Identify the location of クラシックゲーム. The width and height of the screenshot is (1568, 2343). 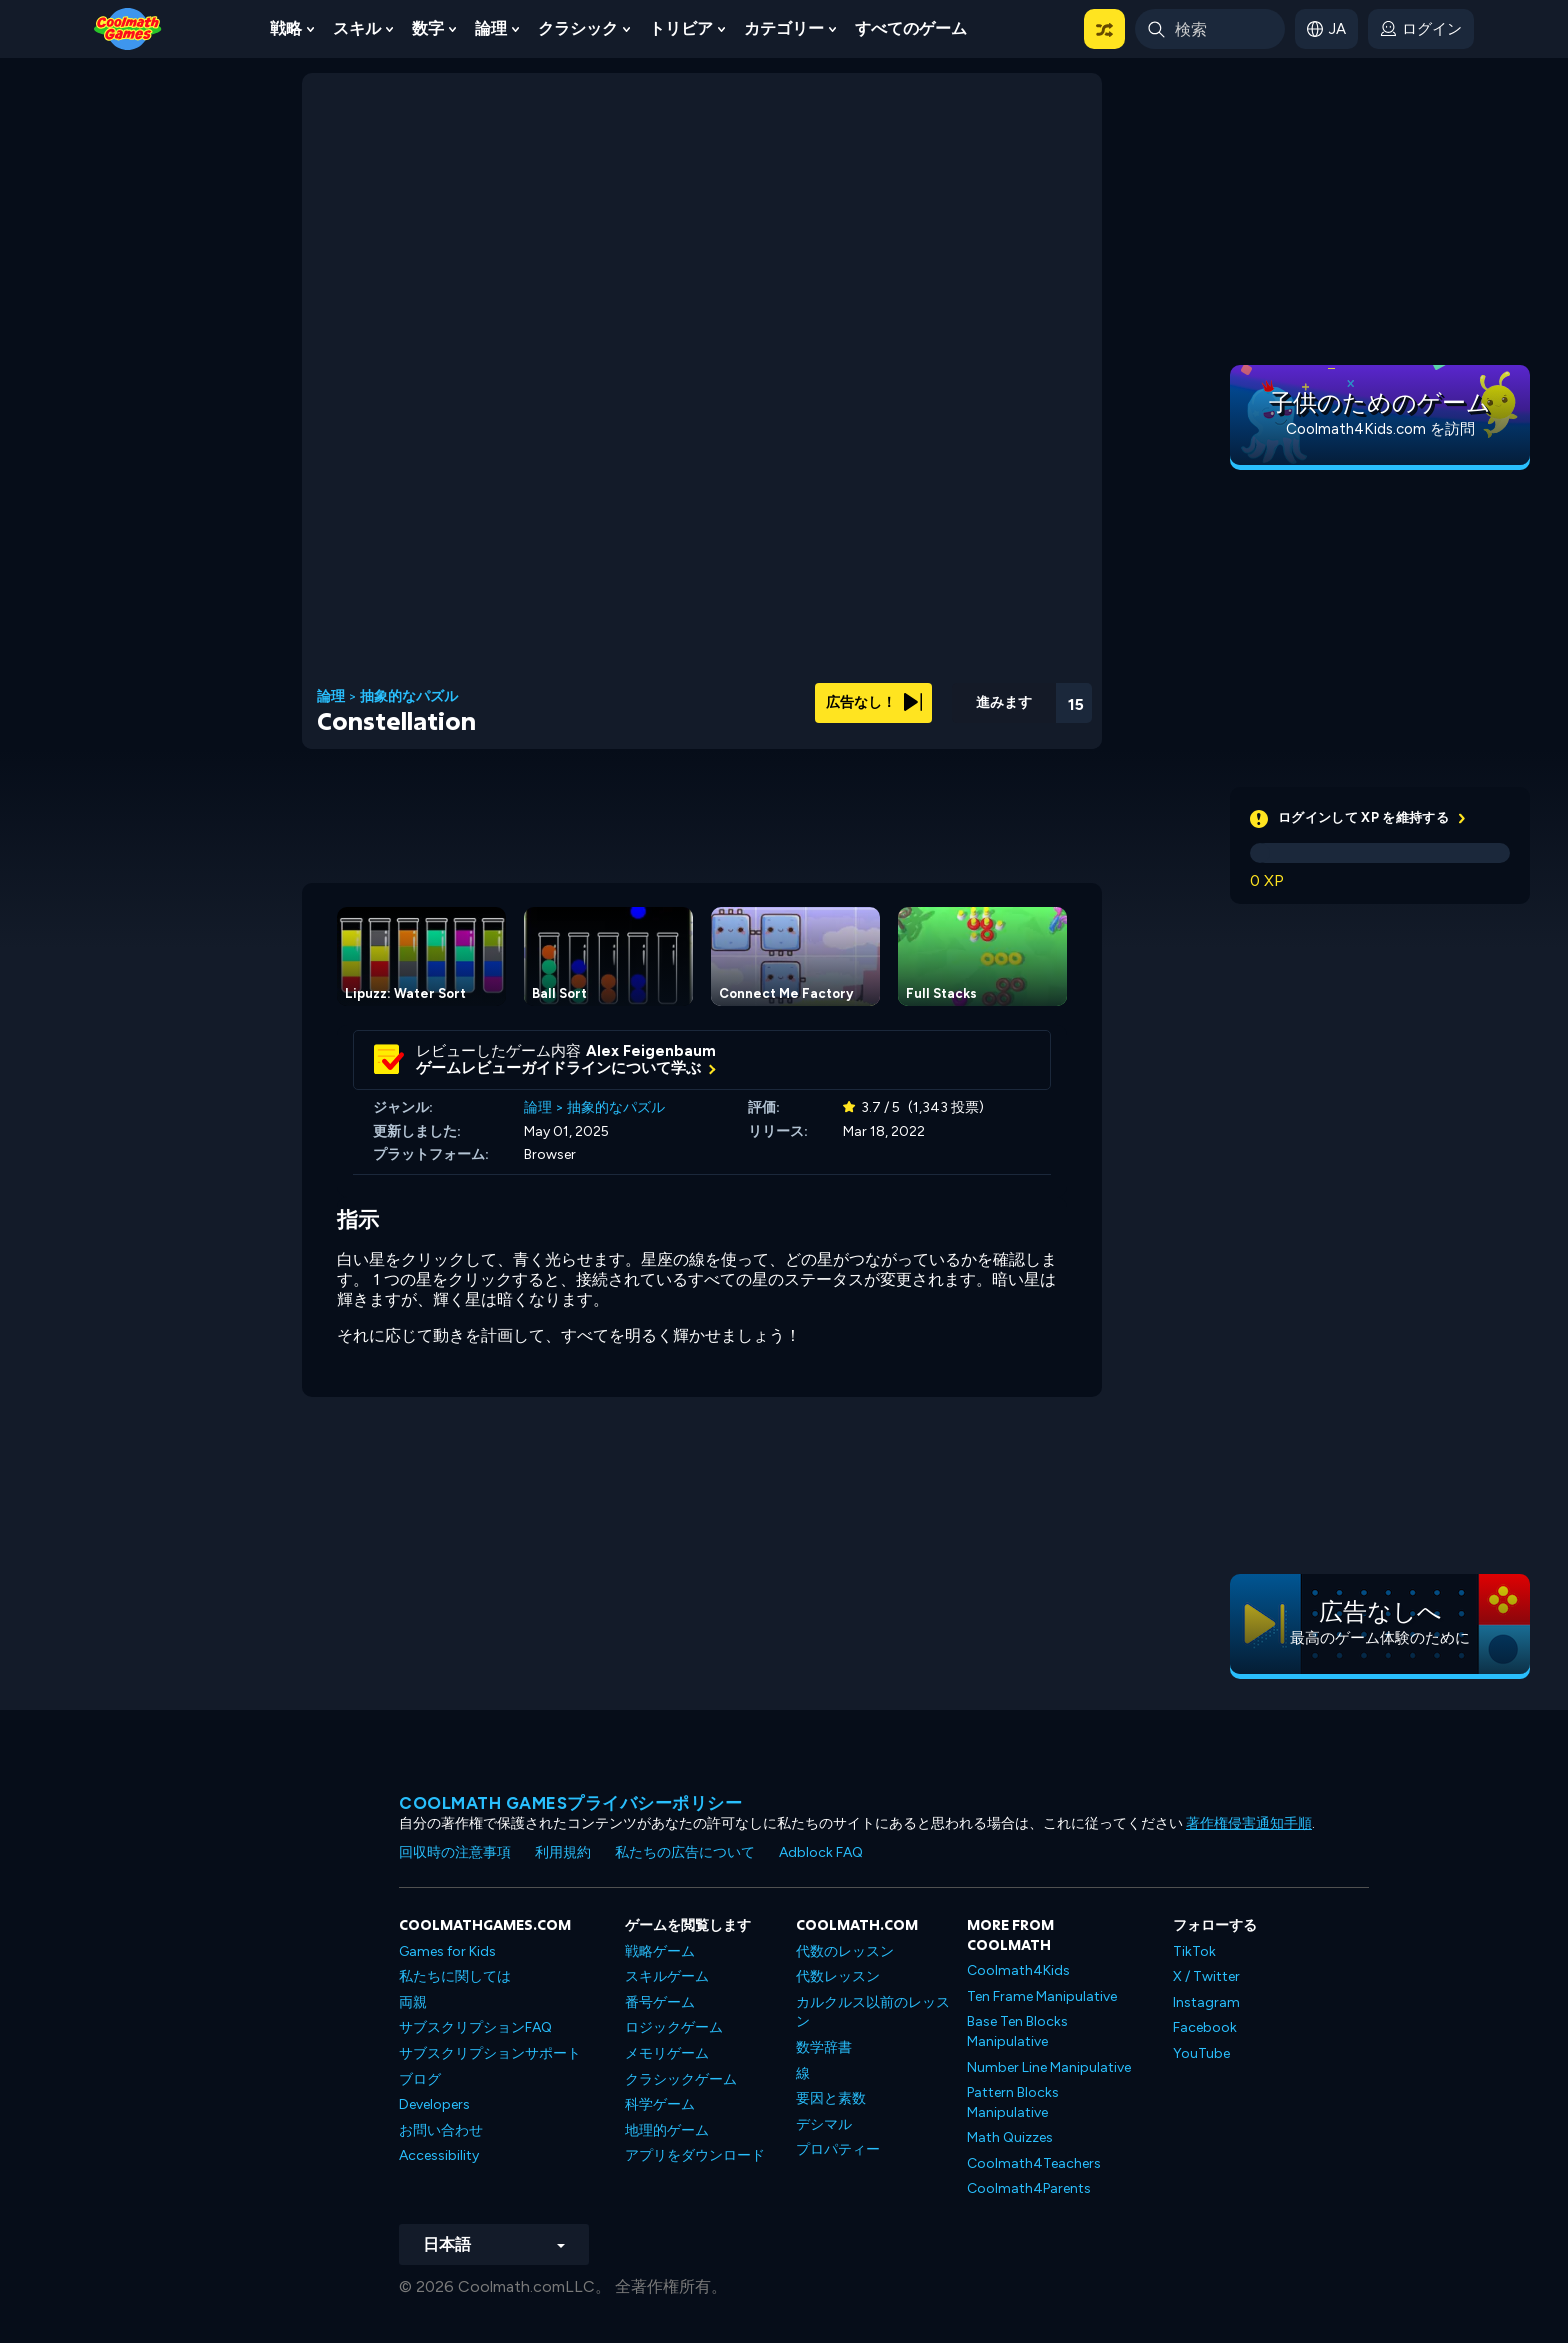
(681, 2079).